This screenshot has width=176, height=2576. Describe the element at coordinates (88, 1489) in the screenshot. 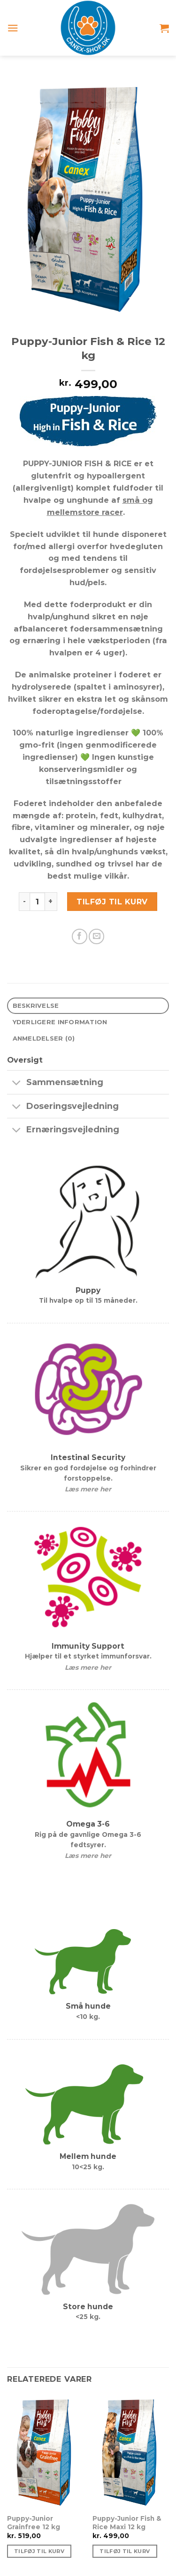

I see `Læs mere her` at that location.